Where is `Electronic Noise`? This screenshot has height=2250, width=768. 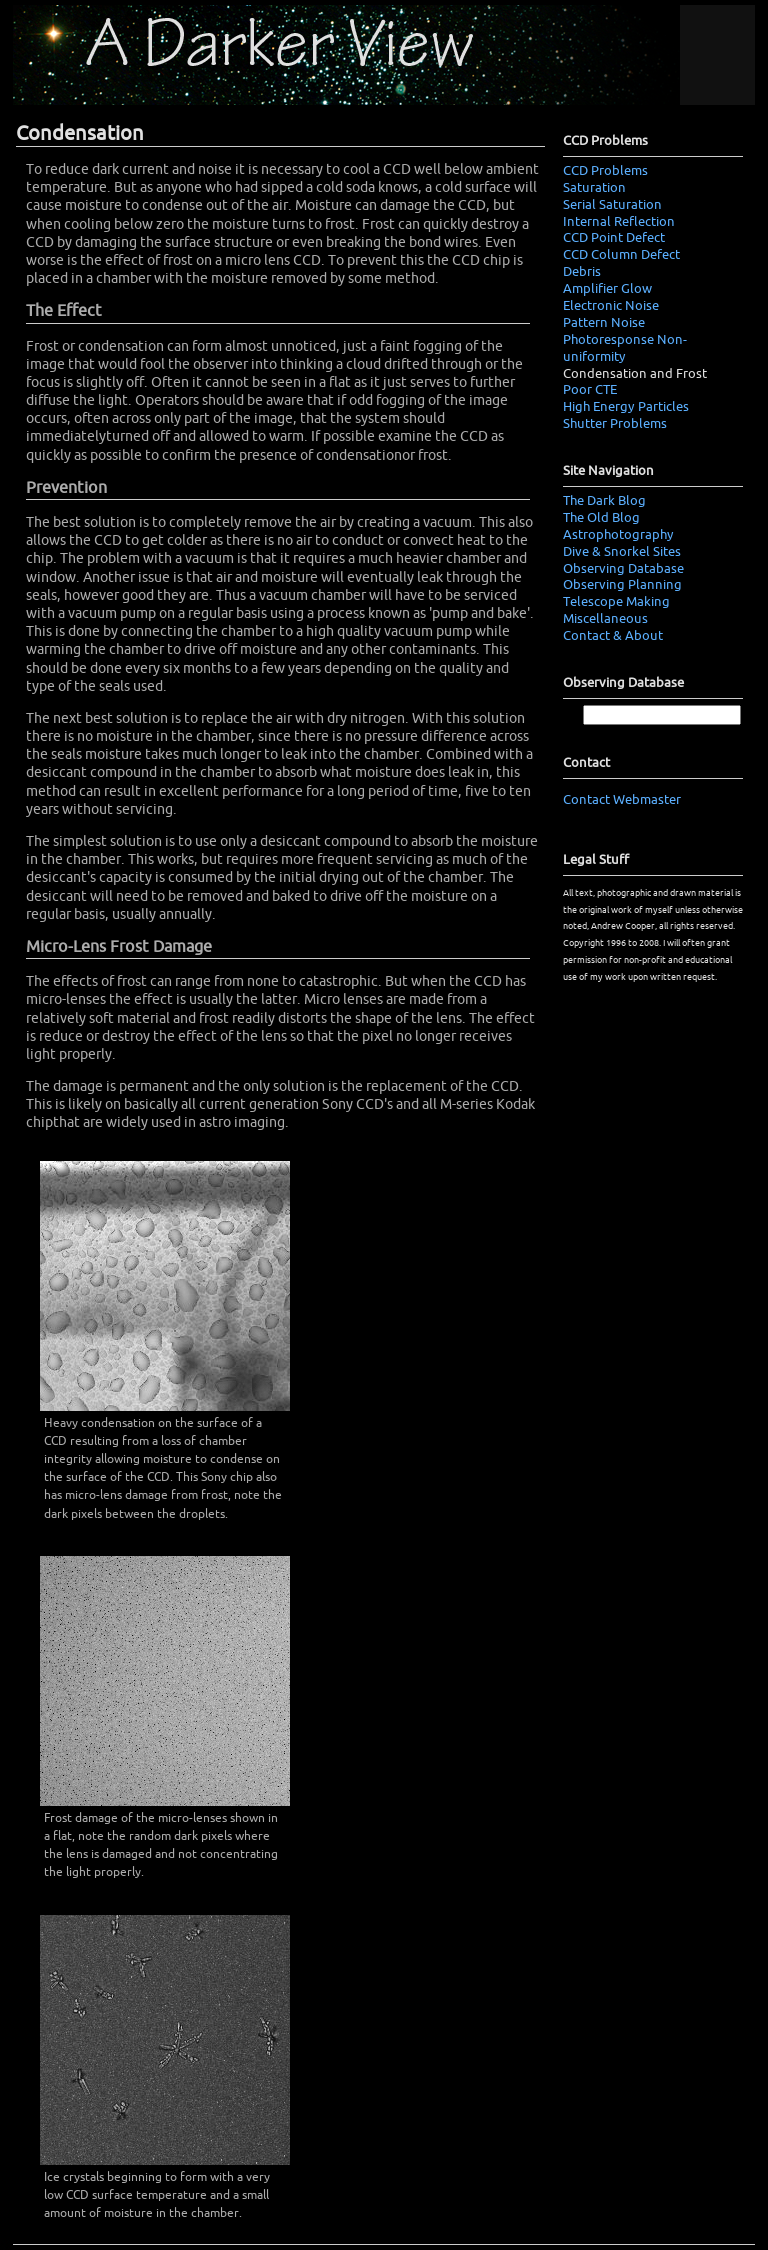
Electronic Noise is located at coordinates (611, 306).